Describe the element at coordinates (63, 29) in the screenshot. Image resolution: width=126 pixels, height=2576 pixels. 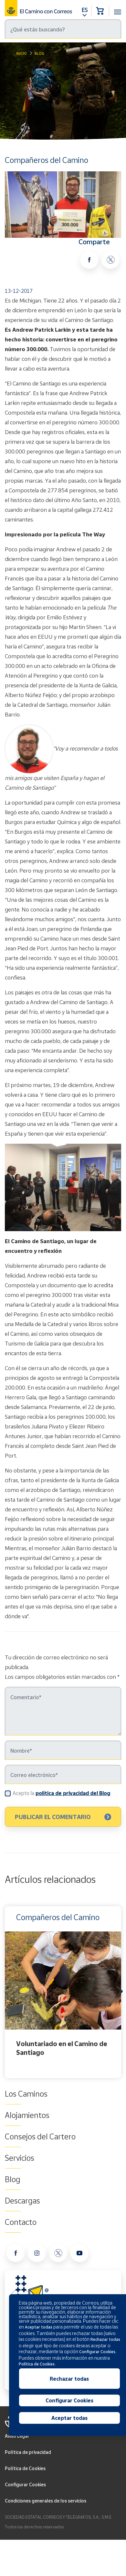
I see `[Buscar]` at that location.